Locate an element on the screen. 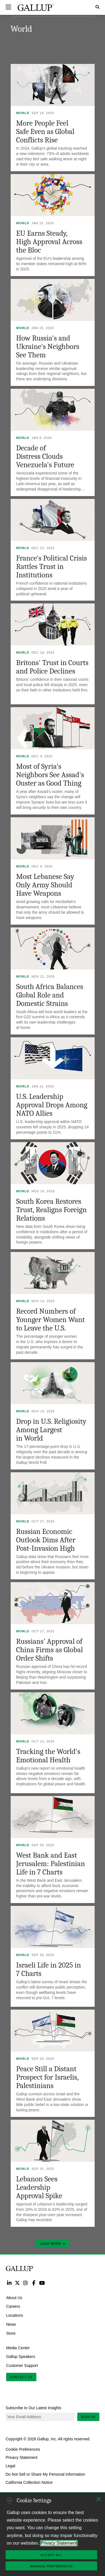 Image resolution: width=105 pixels, height=2576 pixels. Britons' Trust in Courts and Police Declines is located at coordinates (52, 666).